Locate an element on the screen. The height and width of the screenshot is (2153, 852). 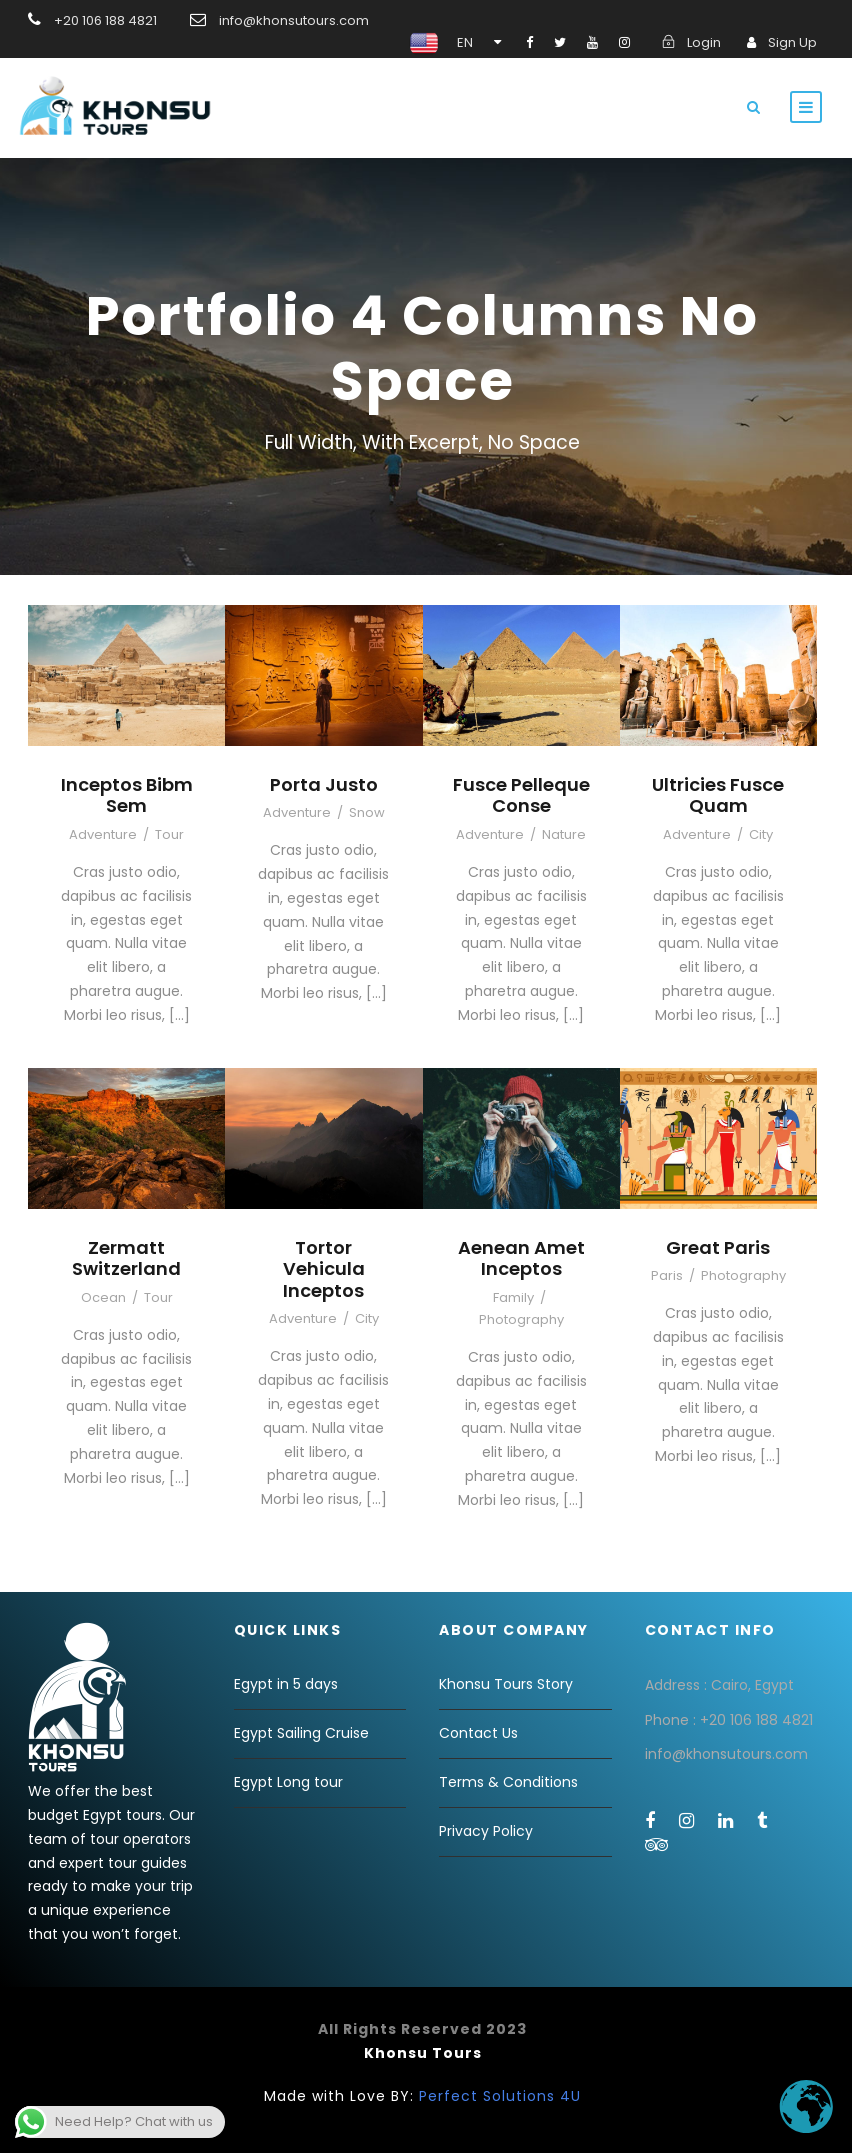
Adventure is located at coordinates (103, 834).